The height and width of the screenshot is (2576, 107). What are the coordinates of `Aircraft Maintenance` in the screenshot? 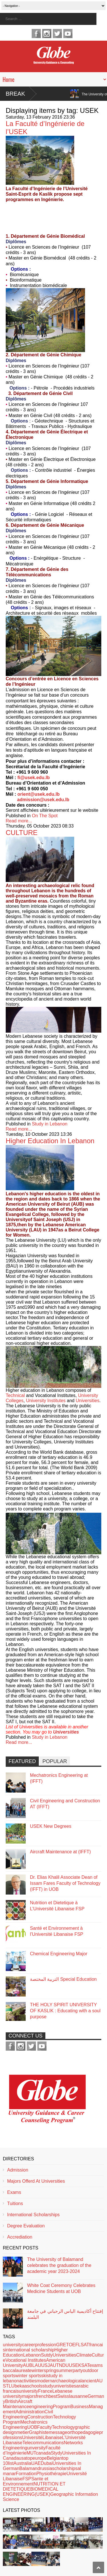 It's located at (17, 2404).